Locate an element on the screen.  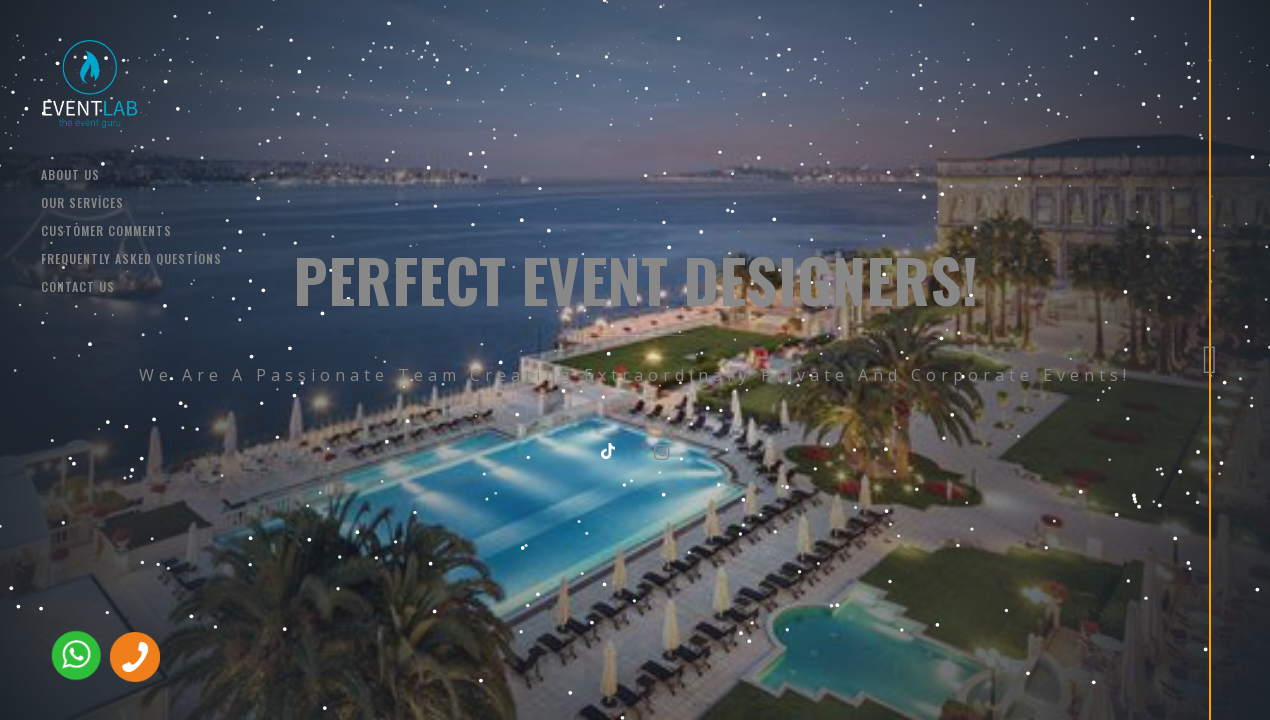
Customer comments is located at coordinates (106, 230).